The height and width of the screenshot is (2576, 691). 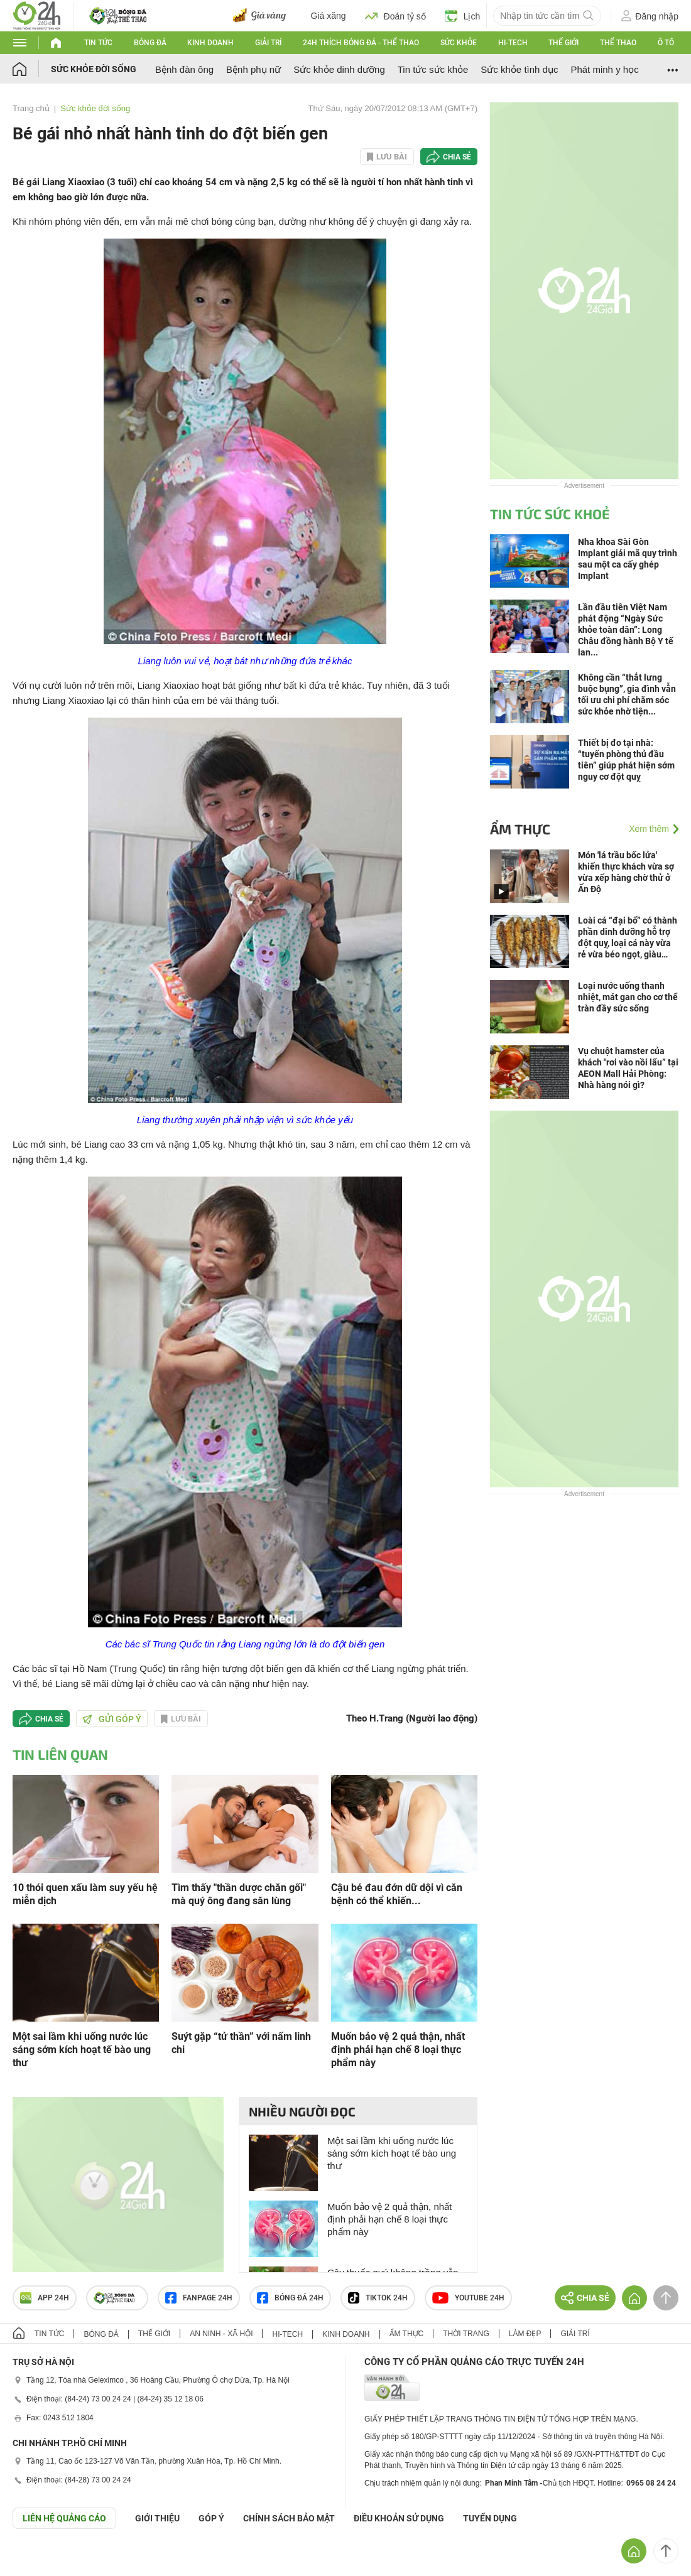 I want to click on Sức khỏe dinh dưỡng, so click(x=339, y=69).